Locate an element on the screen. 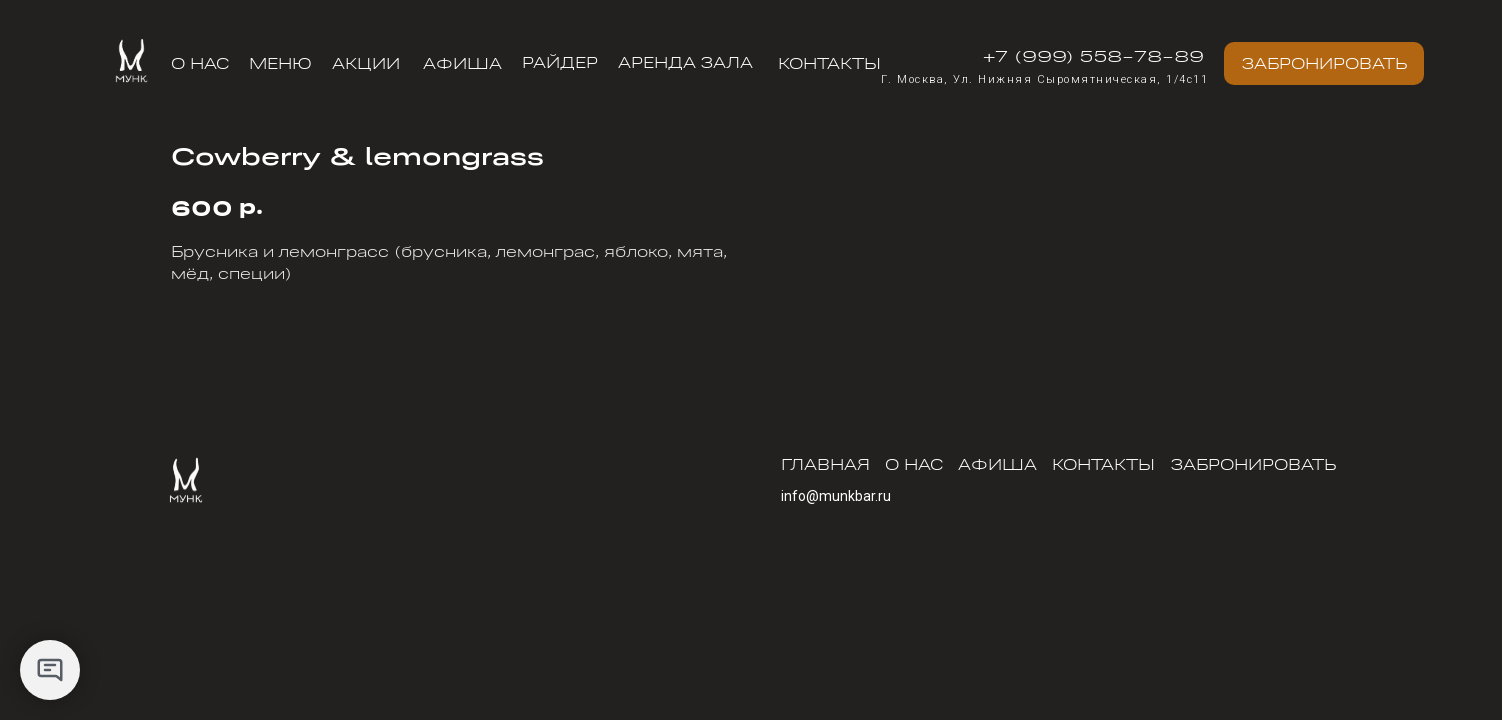 The width and height of the screenshot is (1502, 720). О нас is located at coordinates (200, 63).